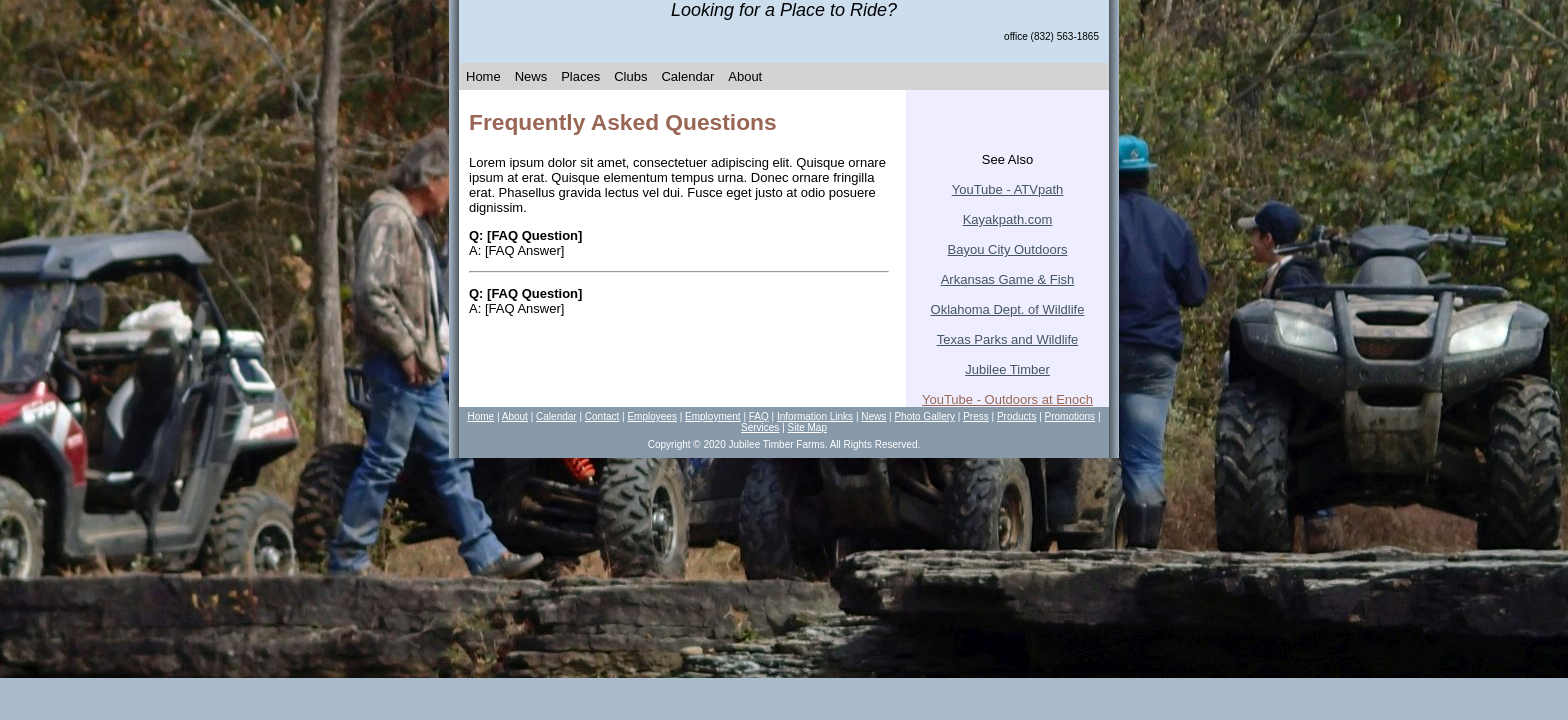  Describe the element at coordinates (531, 76) in the screenshot. I see `News` at that location.